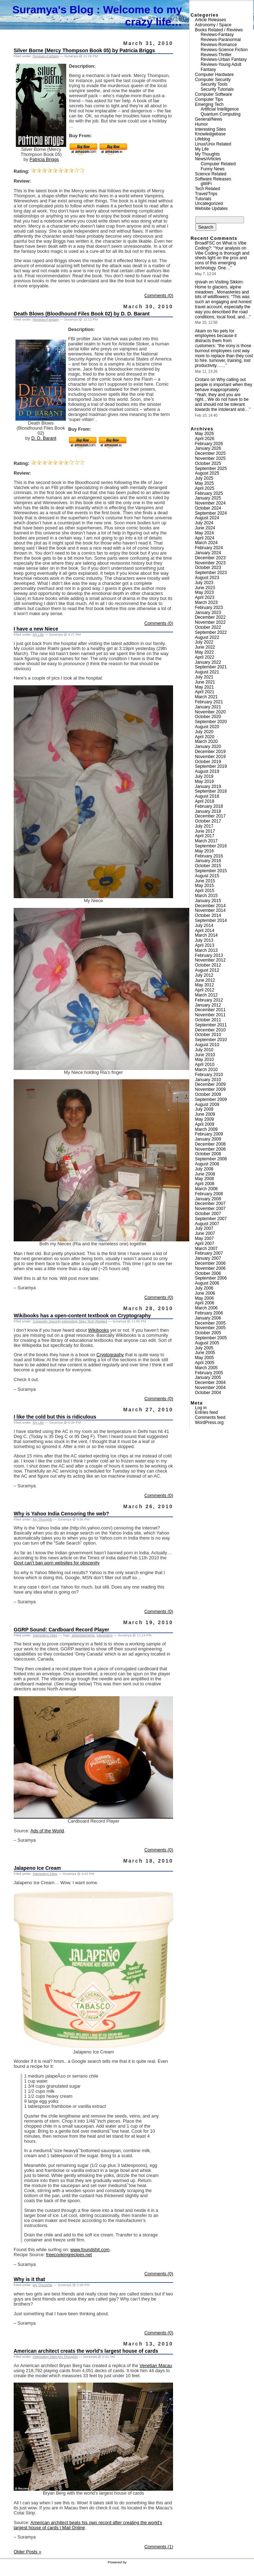  What do you see at coordinates (223, 384) in the screenshot?
I see `Why calling out people is important when they behave inappropriately` at bounding box center [223, 384].